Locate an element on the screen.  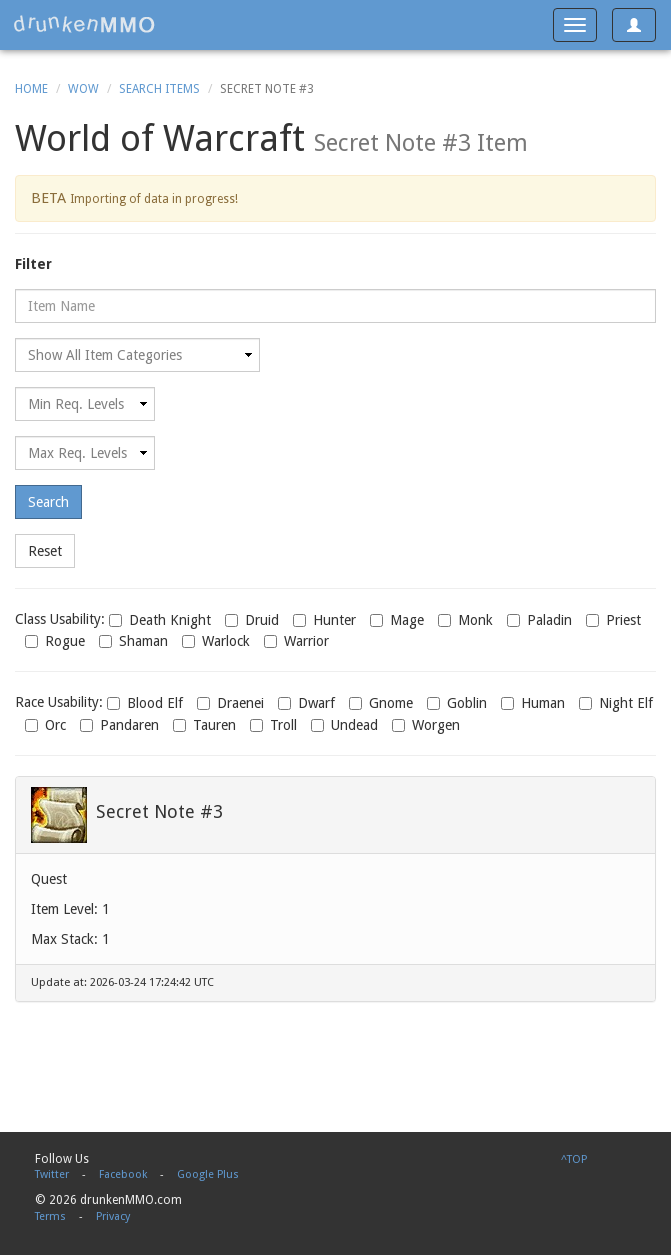
Warlock is located at coordinates (216, 641).